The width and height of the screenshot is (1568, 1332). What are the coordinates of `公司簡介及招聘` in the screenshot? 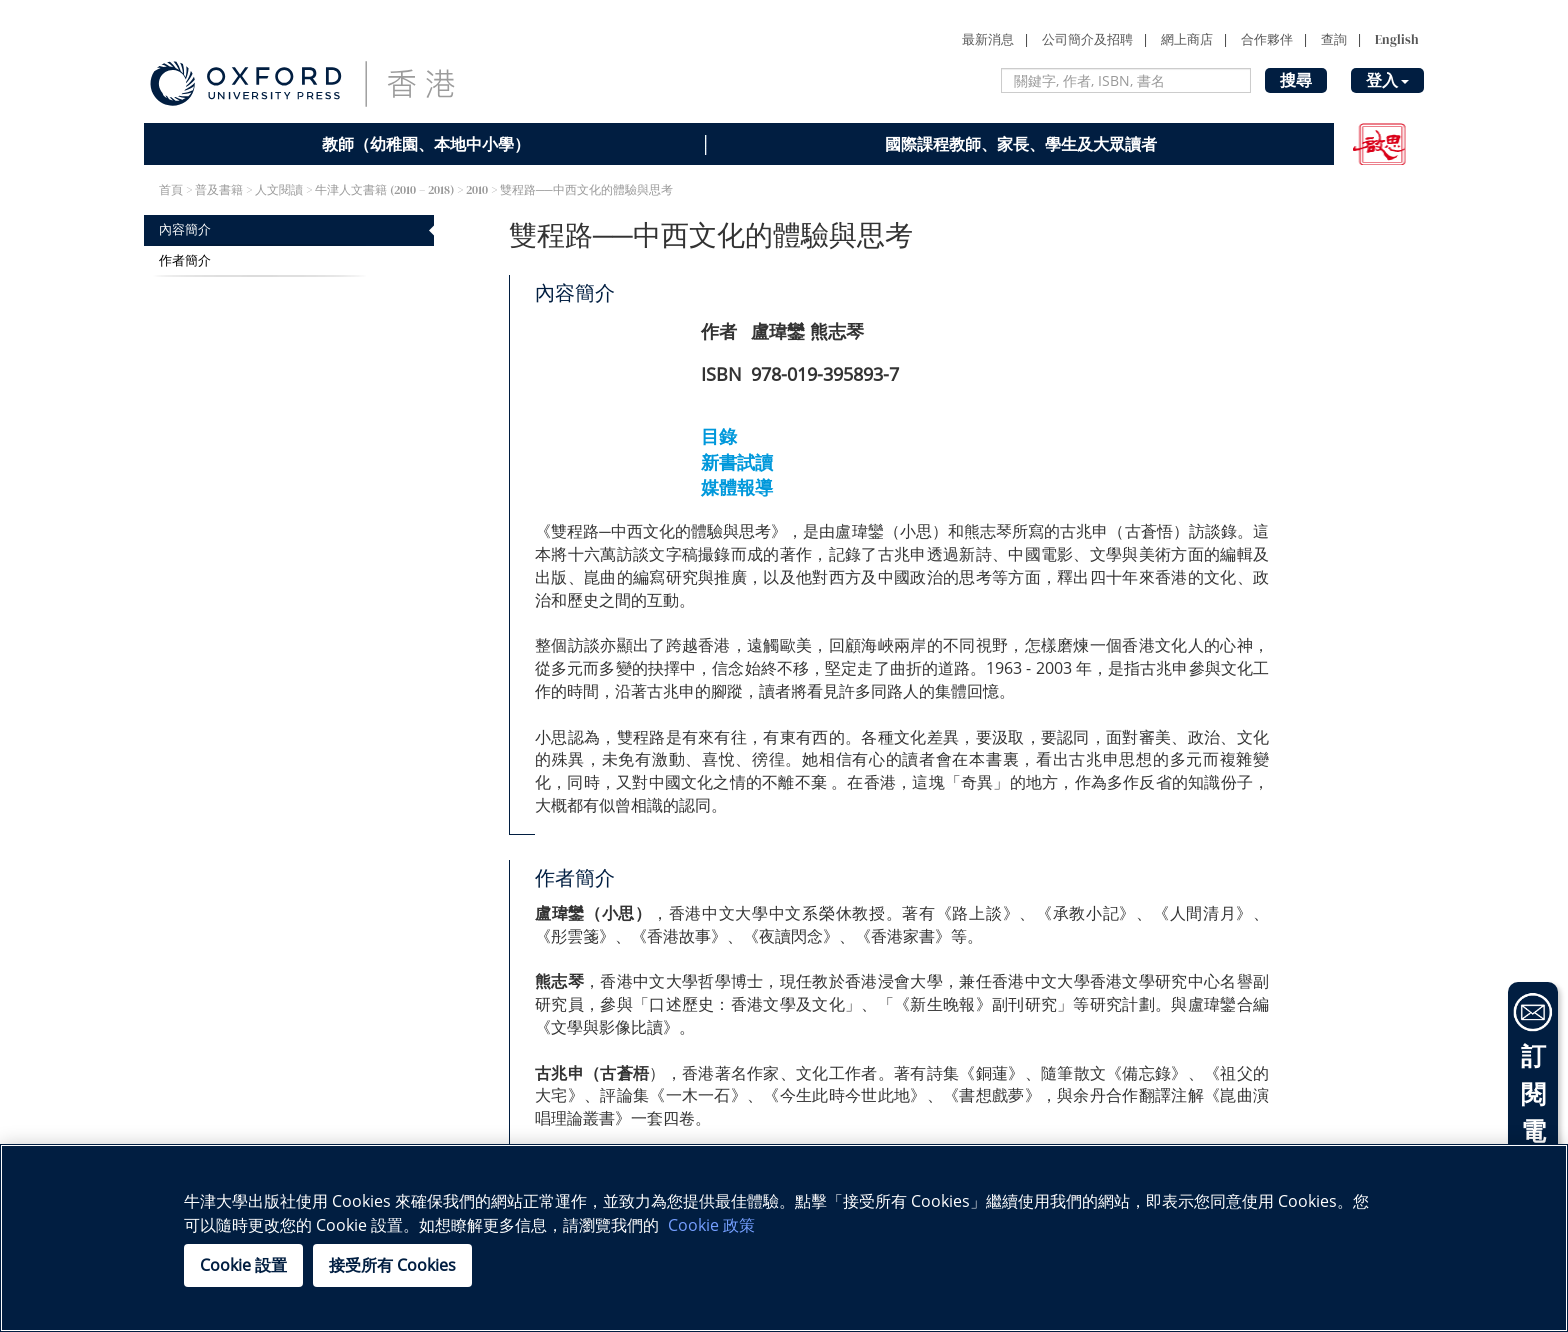 It's located at (1087, 39).